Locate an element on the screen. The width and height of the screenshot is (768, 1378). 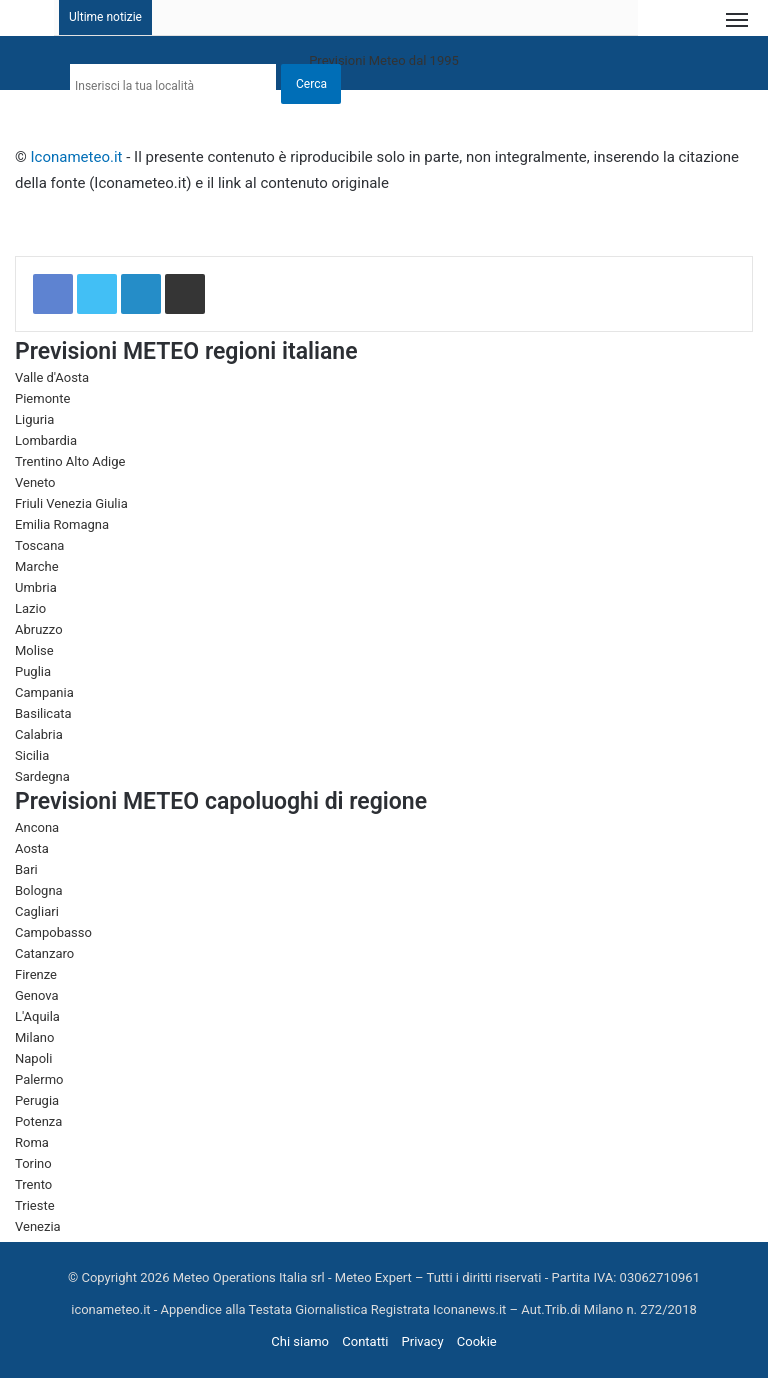
Marche is located at coordinates (37, 566).